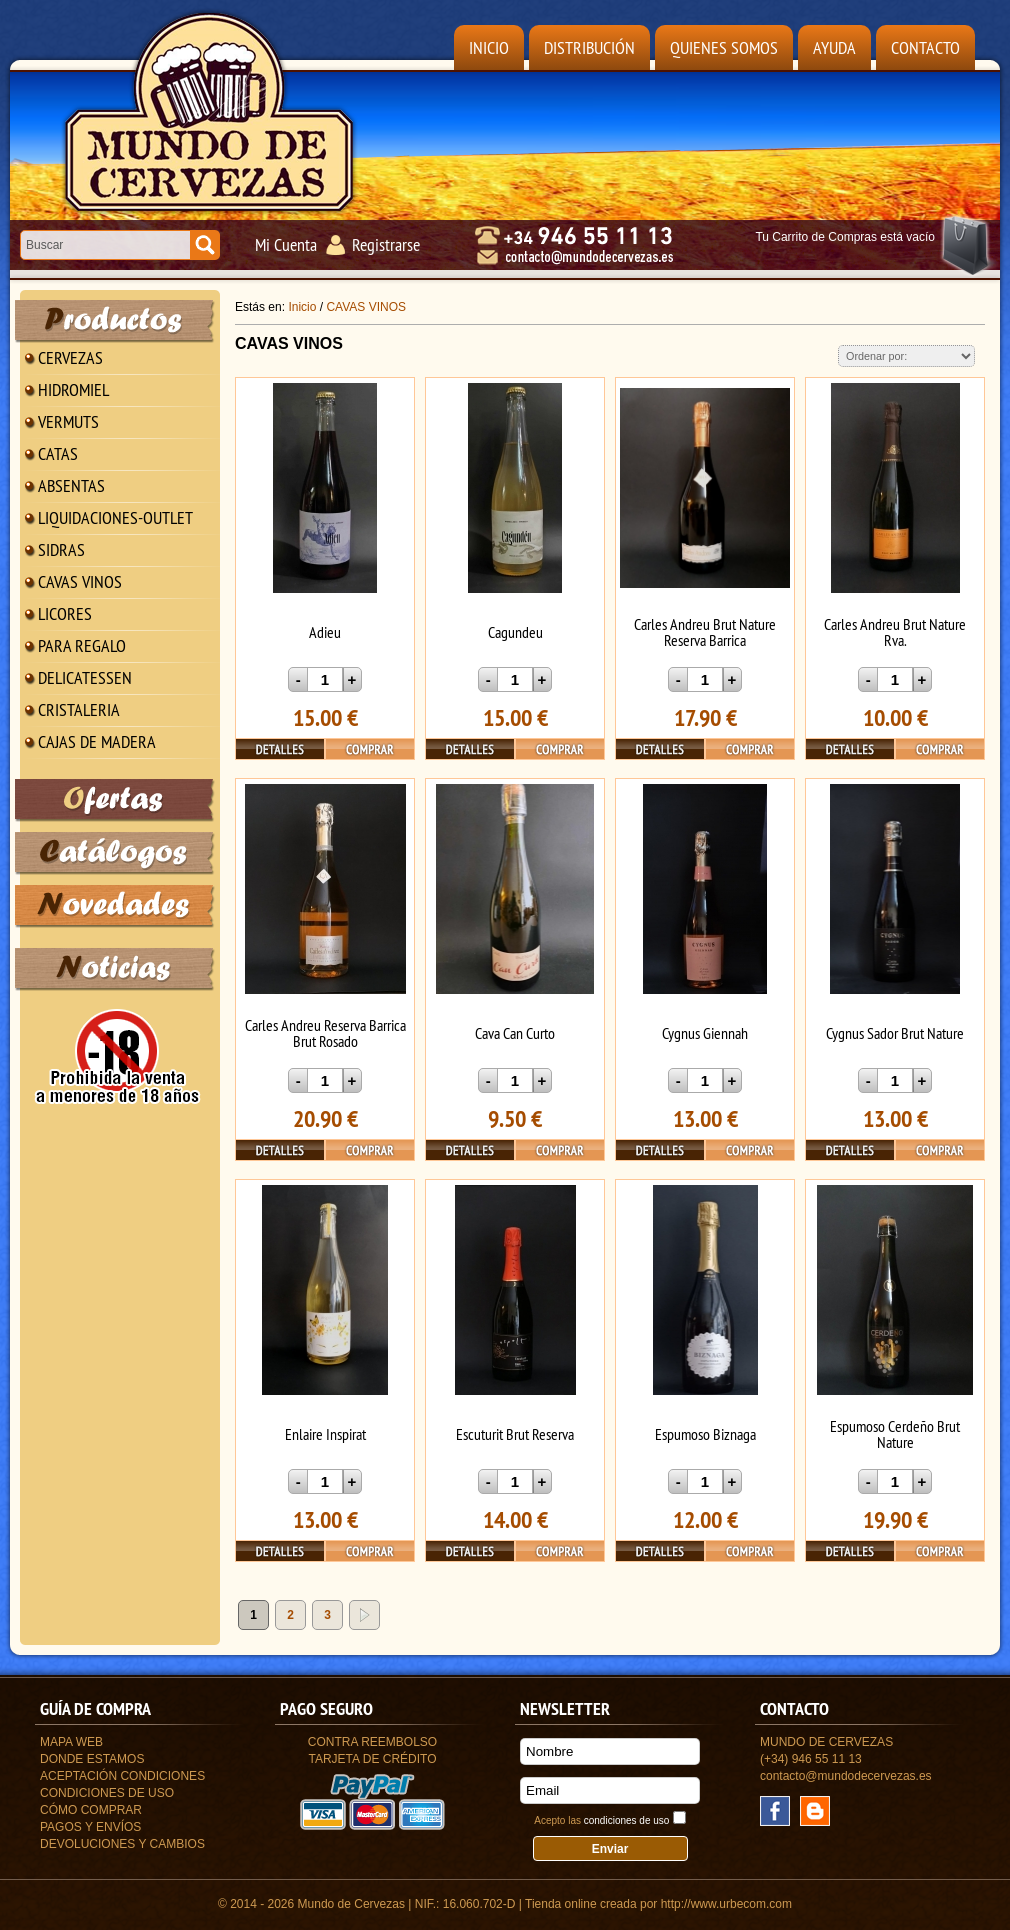  Describe the element at coordinates (73, 389) in the screenshot. I see `HIDROMIEL` at that location.